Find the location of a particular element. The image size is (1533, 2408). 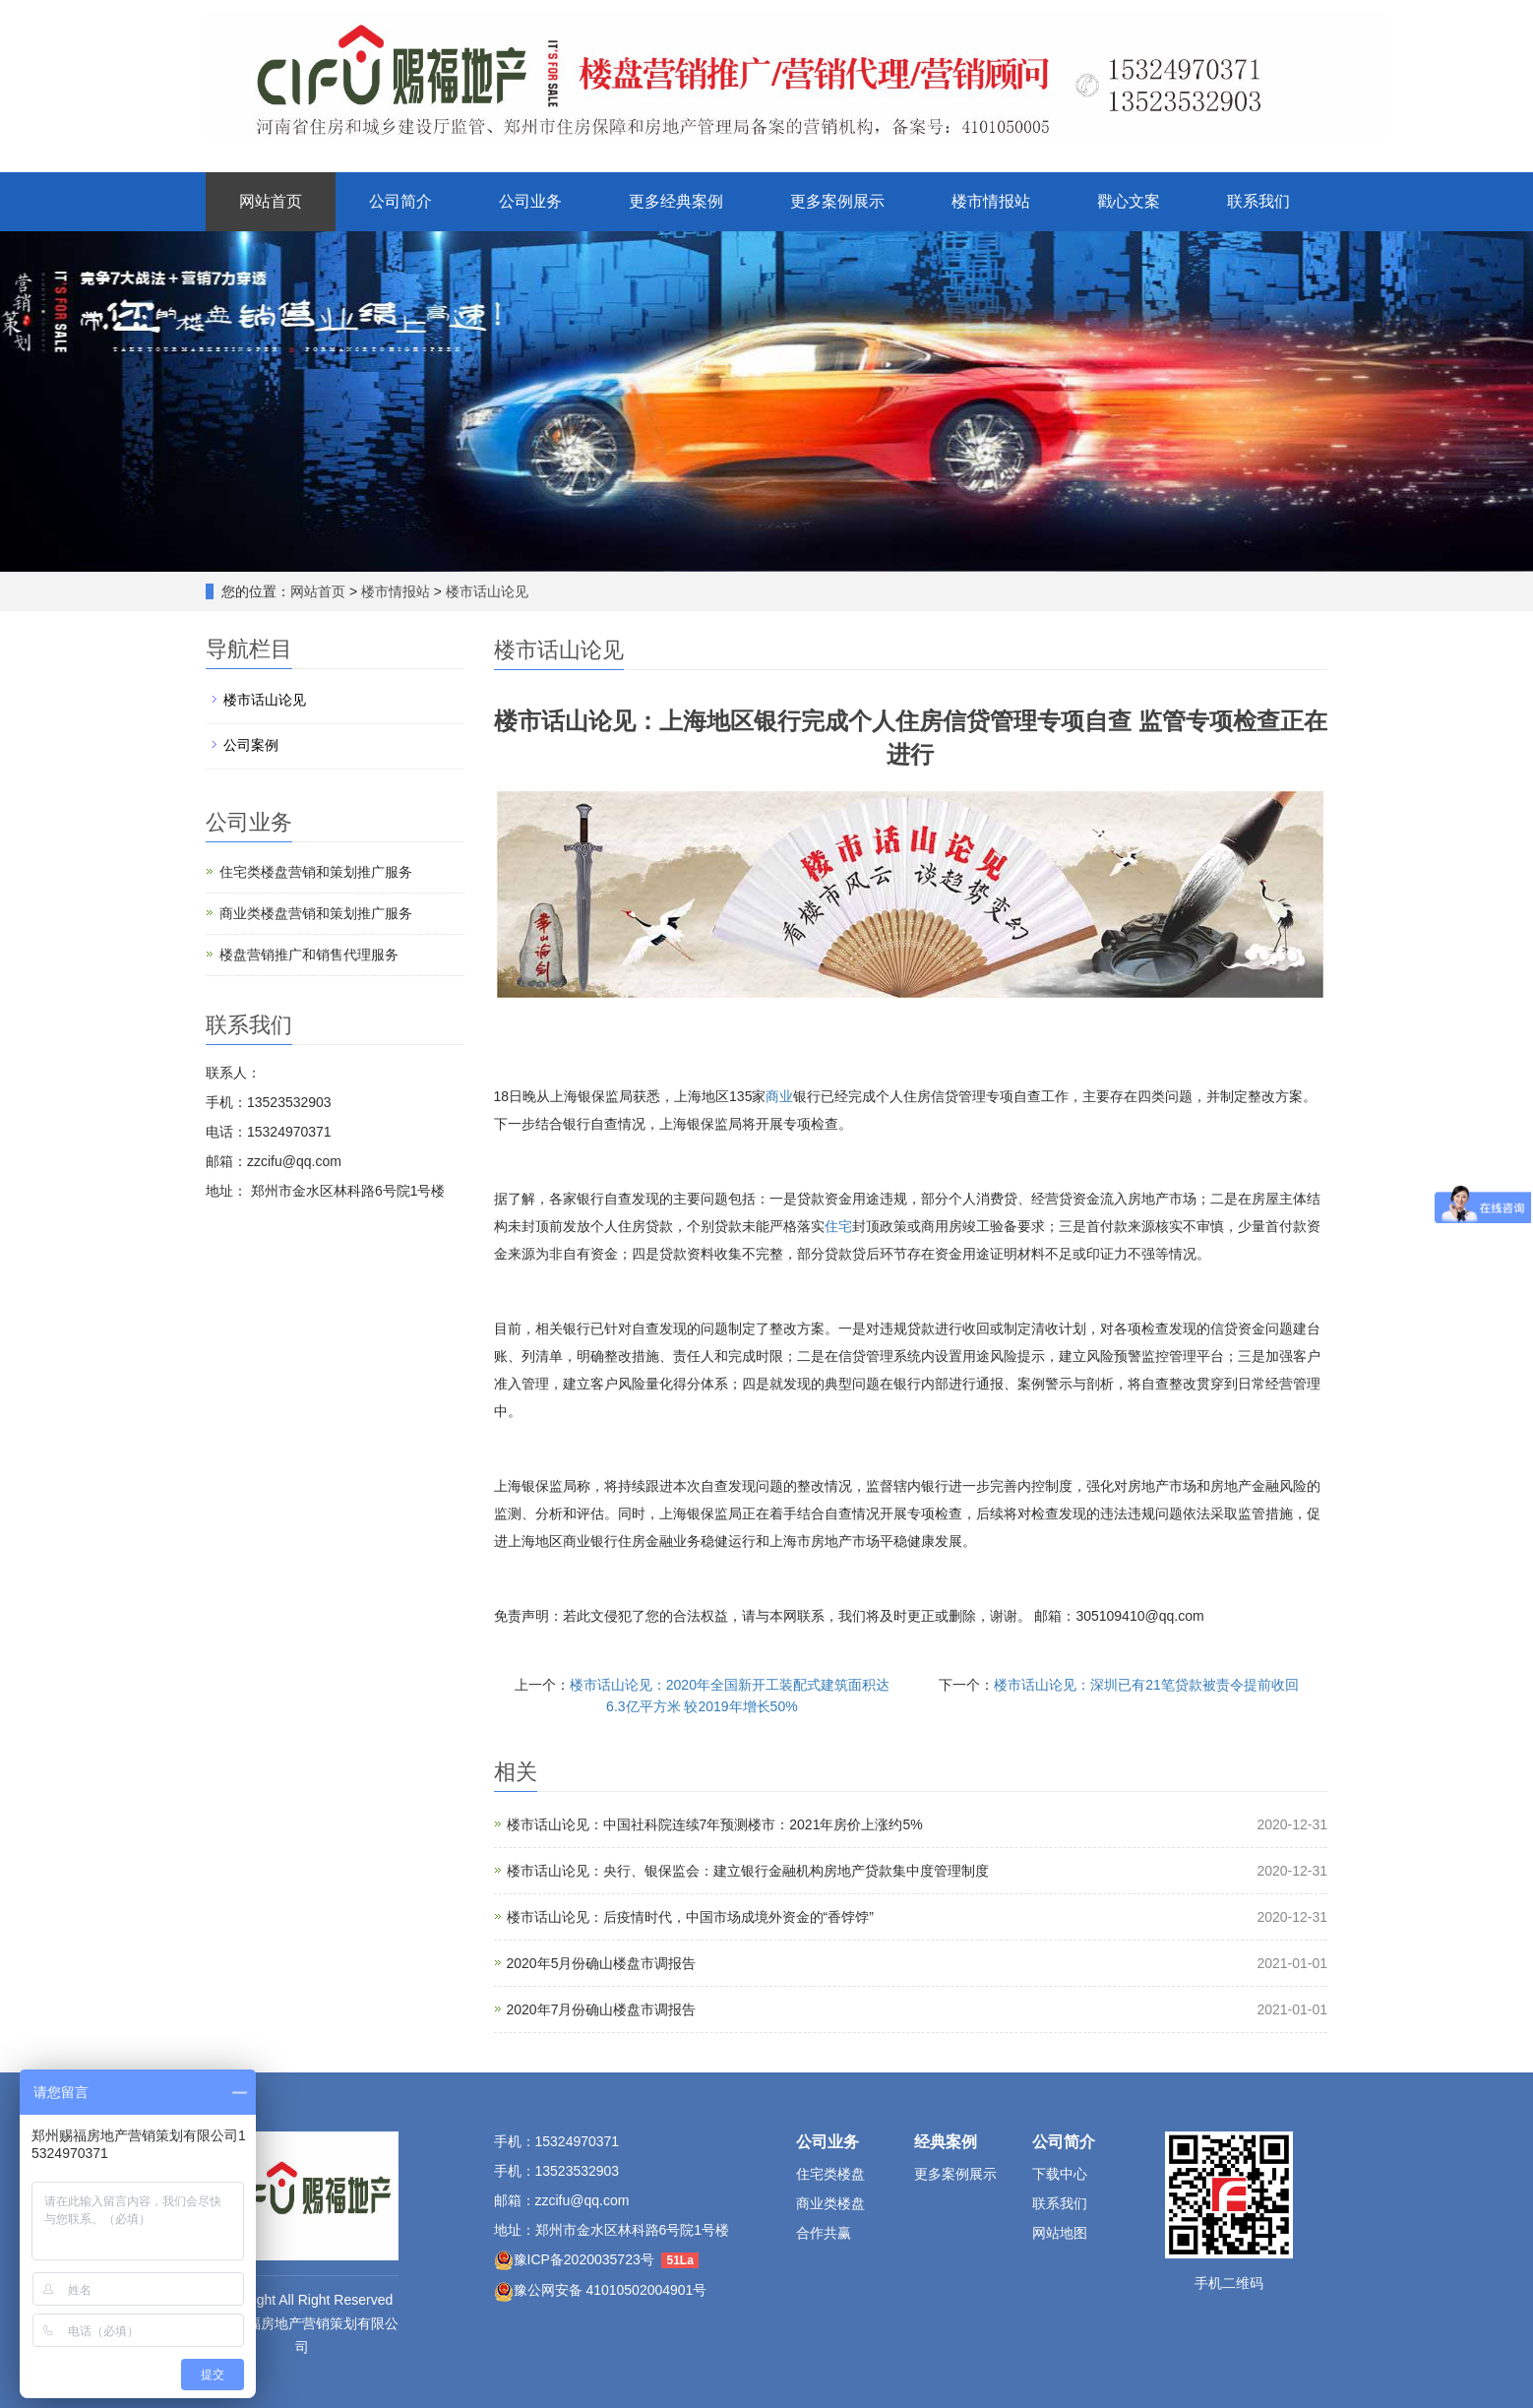

住宅 is located at coordinates (838, 1226).